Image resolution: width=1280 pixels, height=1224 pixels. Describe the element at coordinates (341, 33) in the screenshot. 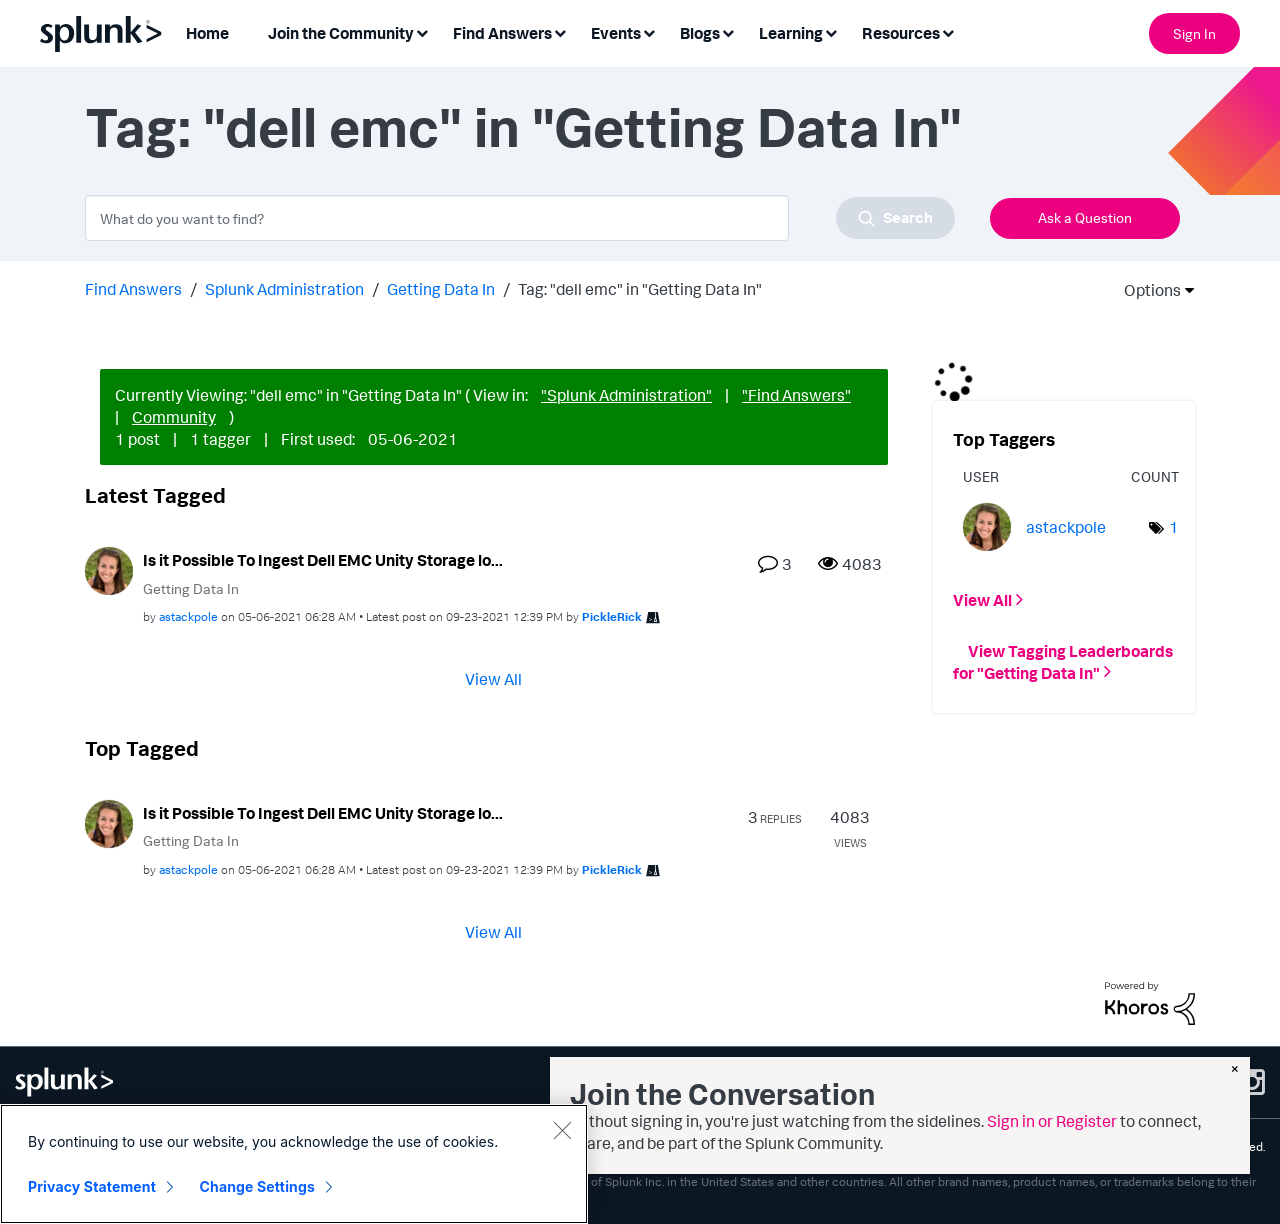

I see `Join the Community [menuitem]` at that location.